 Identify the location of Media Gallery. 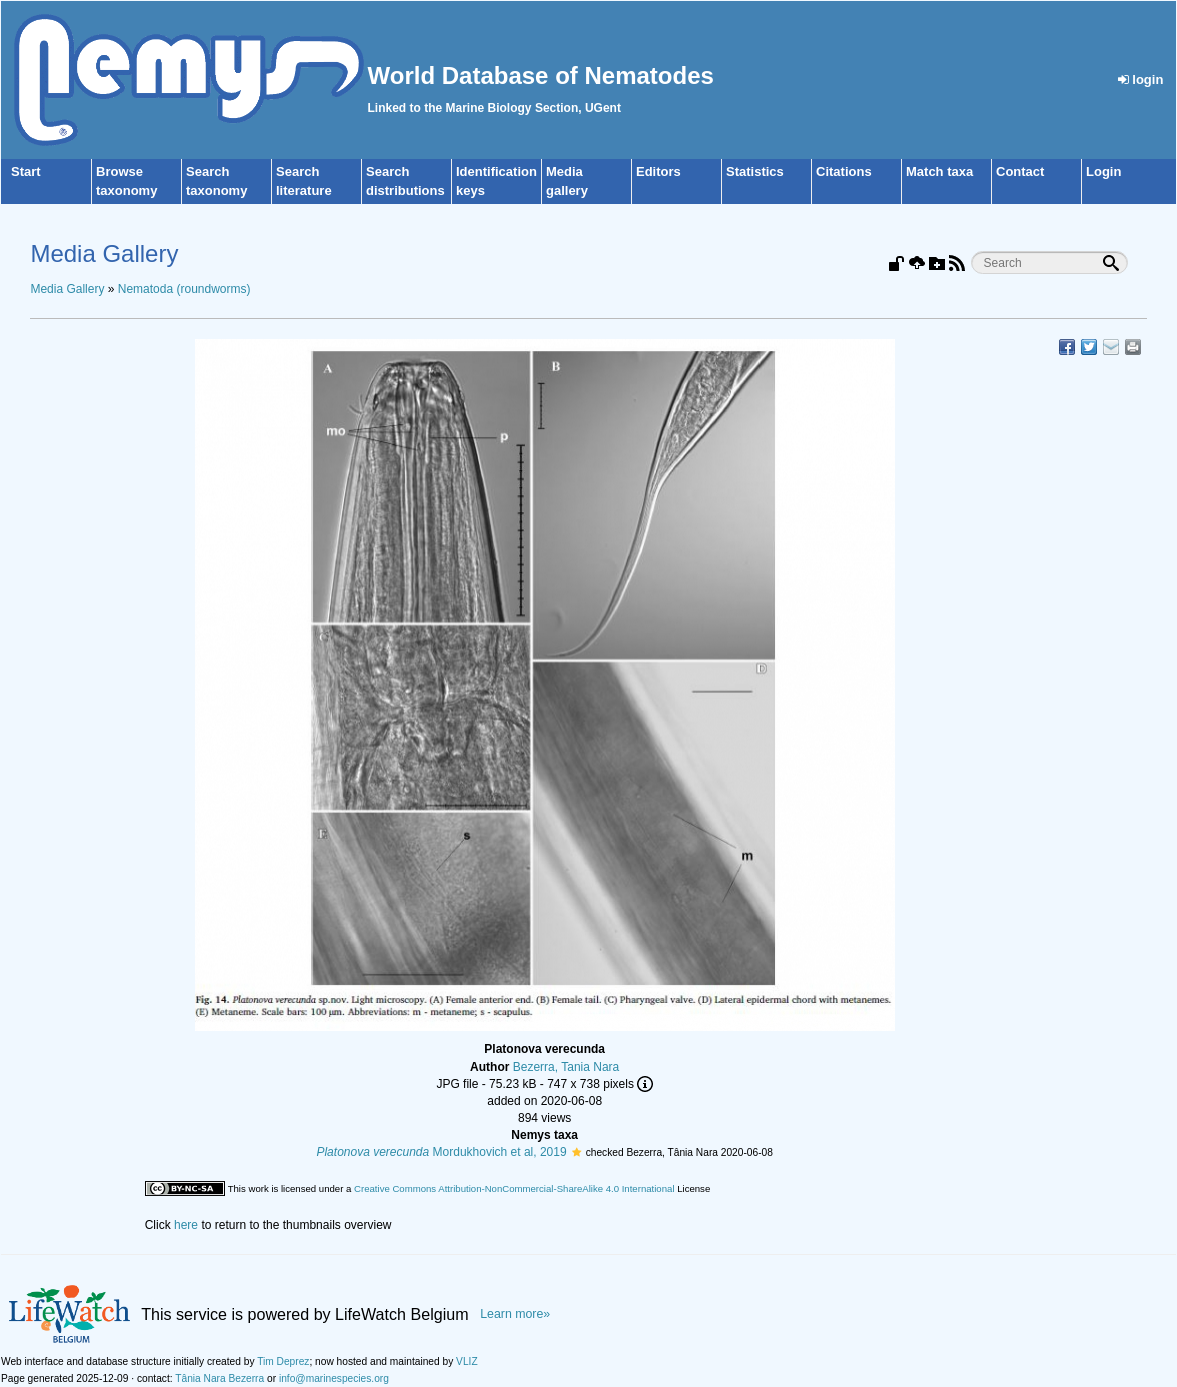
(67, 289).